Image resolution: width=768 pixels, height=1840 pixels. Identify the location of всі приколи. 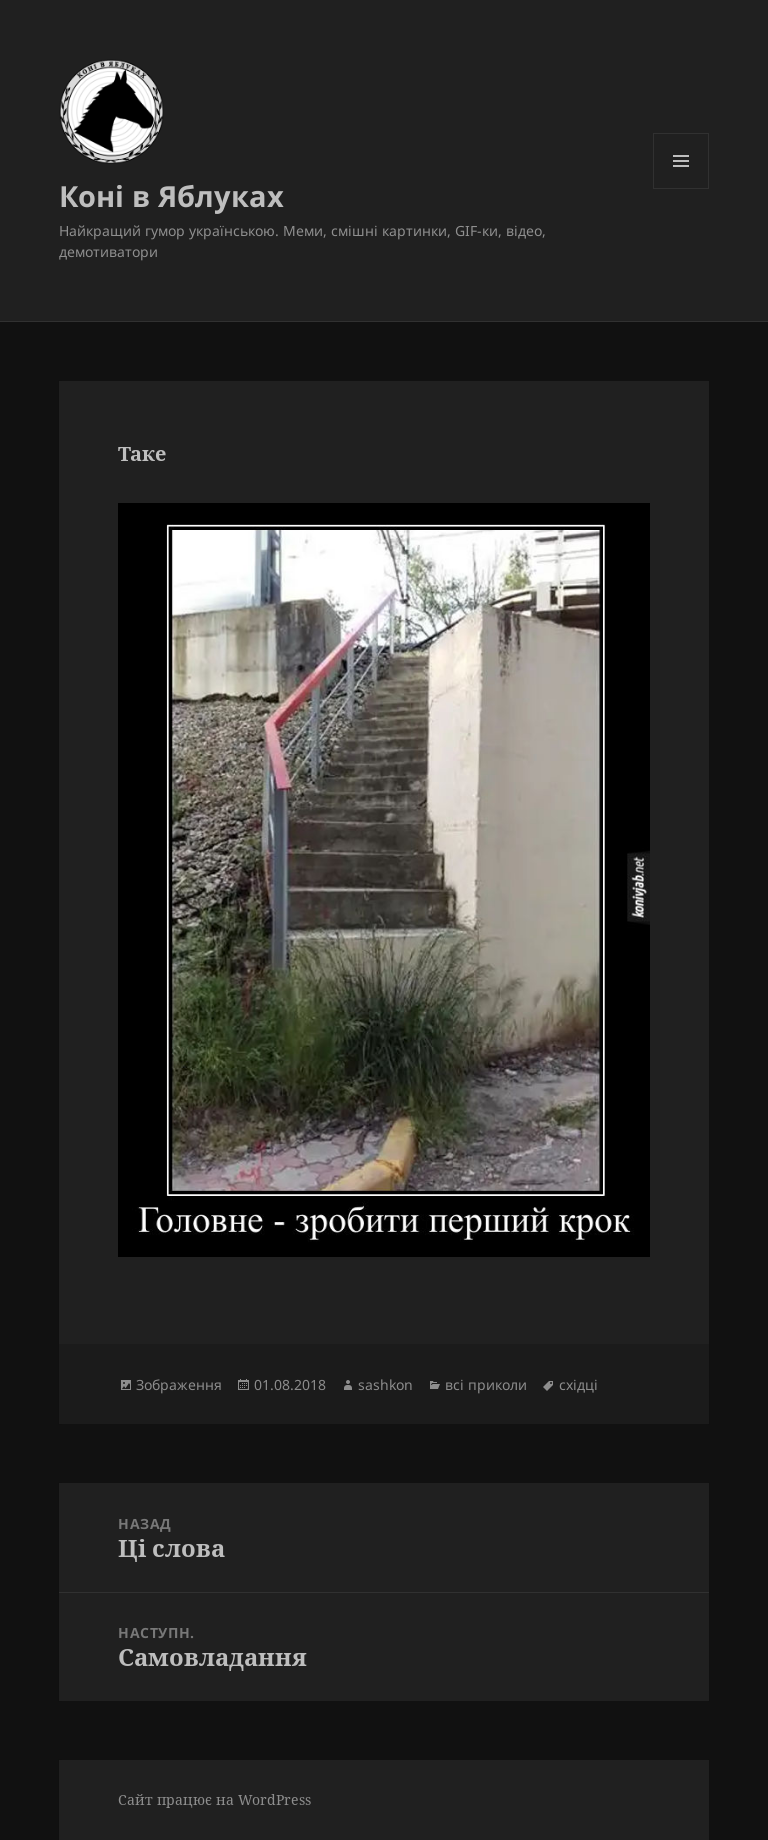
(486, 1384).